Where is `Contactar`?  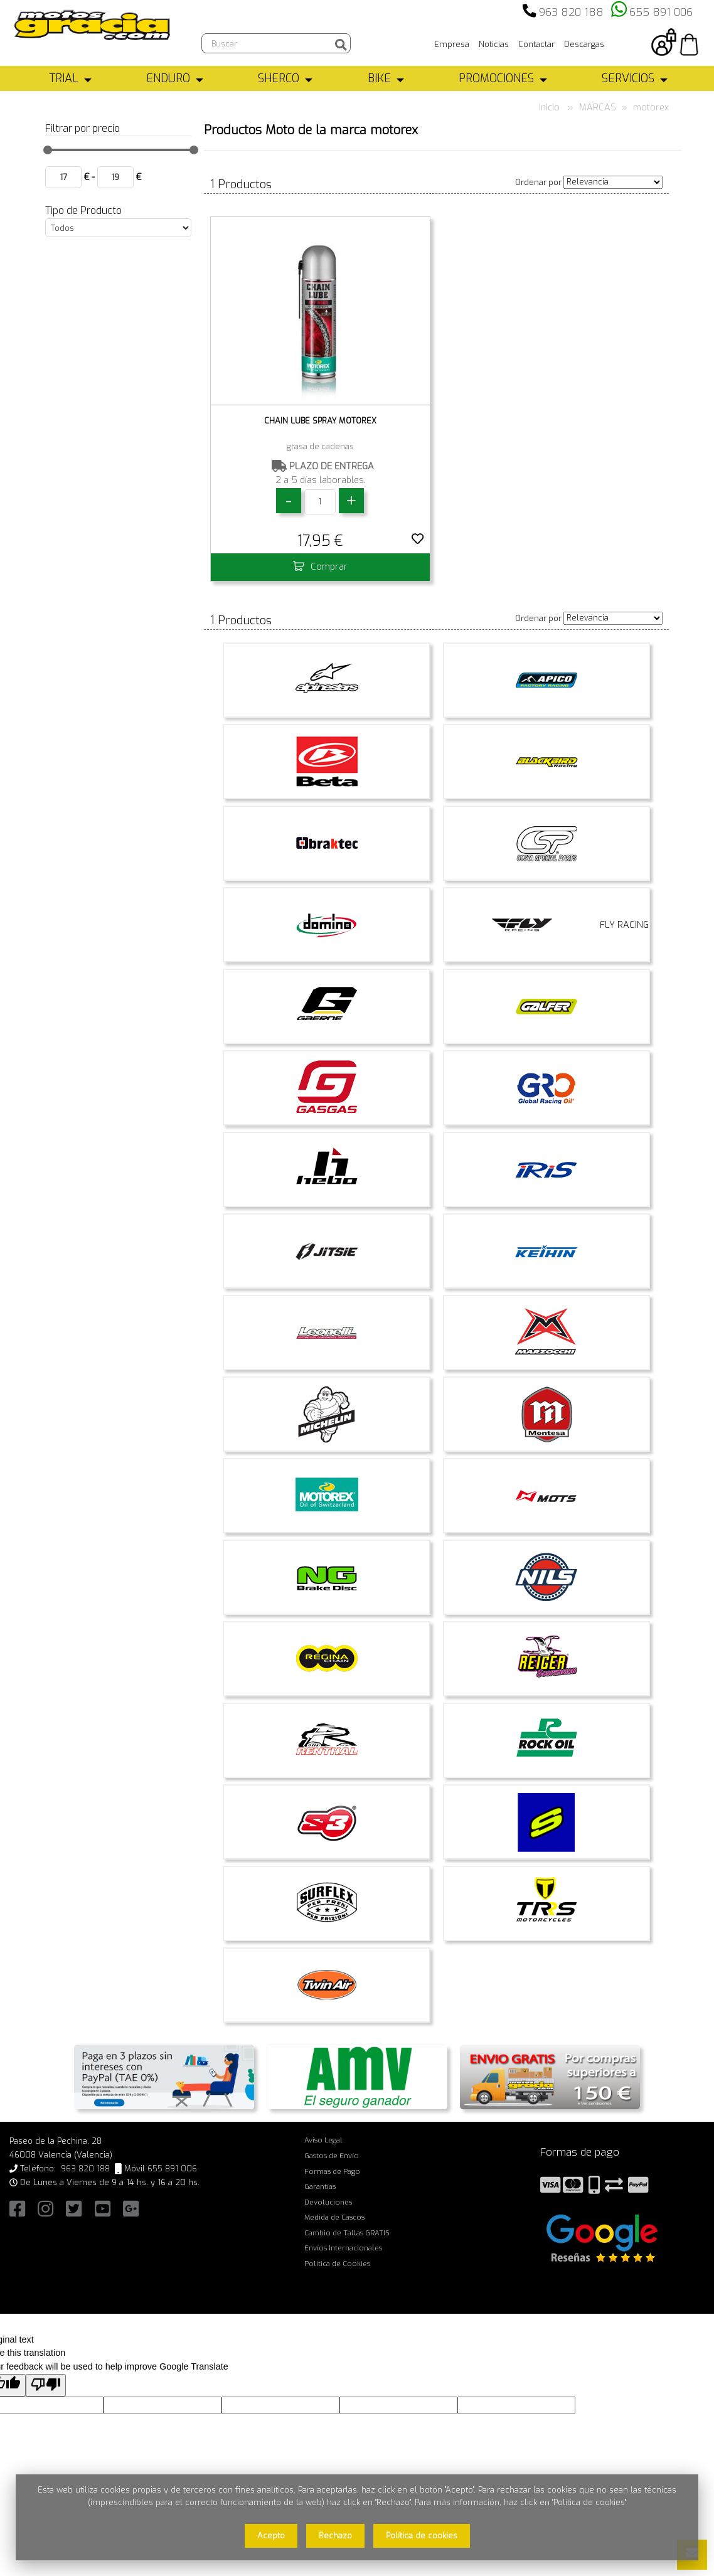 Contactar is located at coordinates (536, 44).